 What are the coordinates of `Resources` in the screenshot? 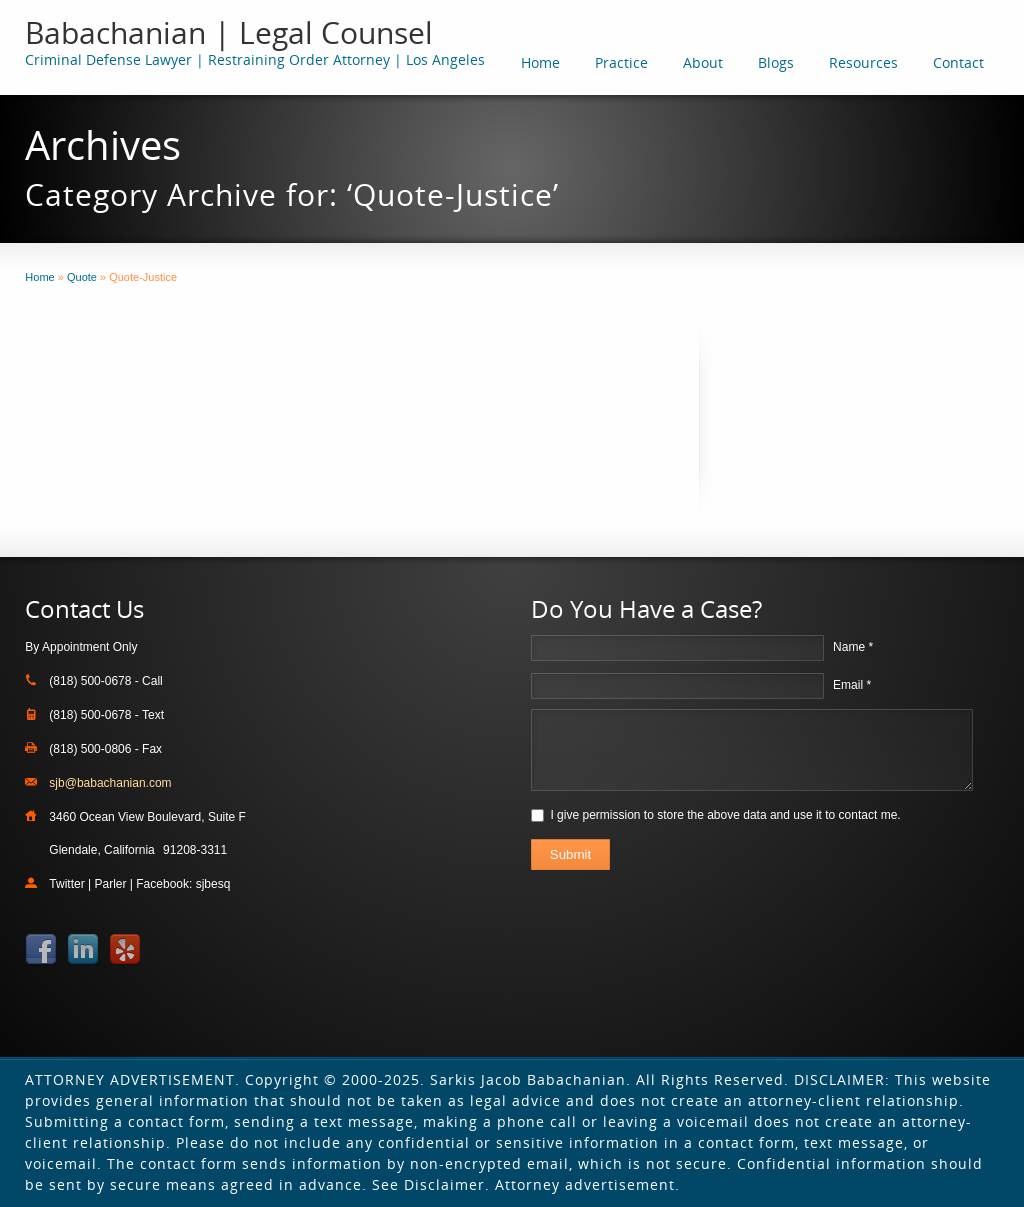 It's located at (863, 62).